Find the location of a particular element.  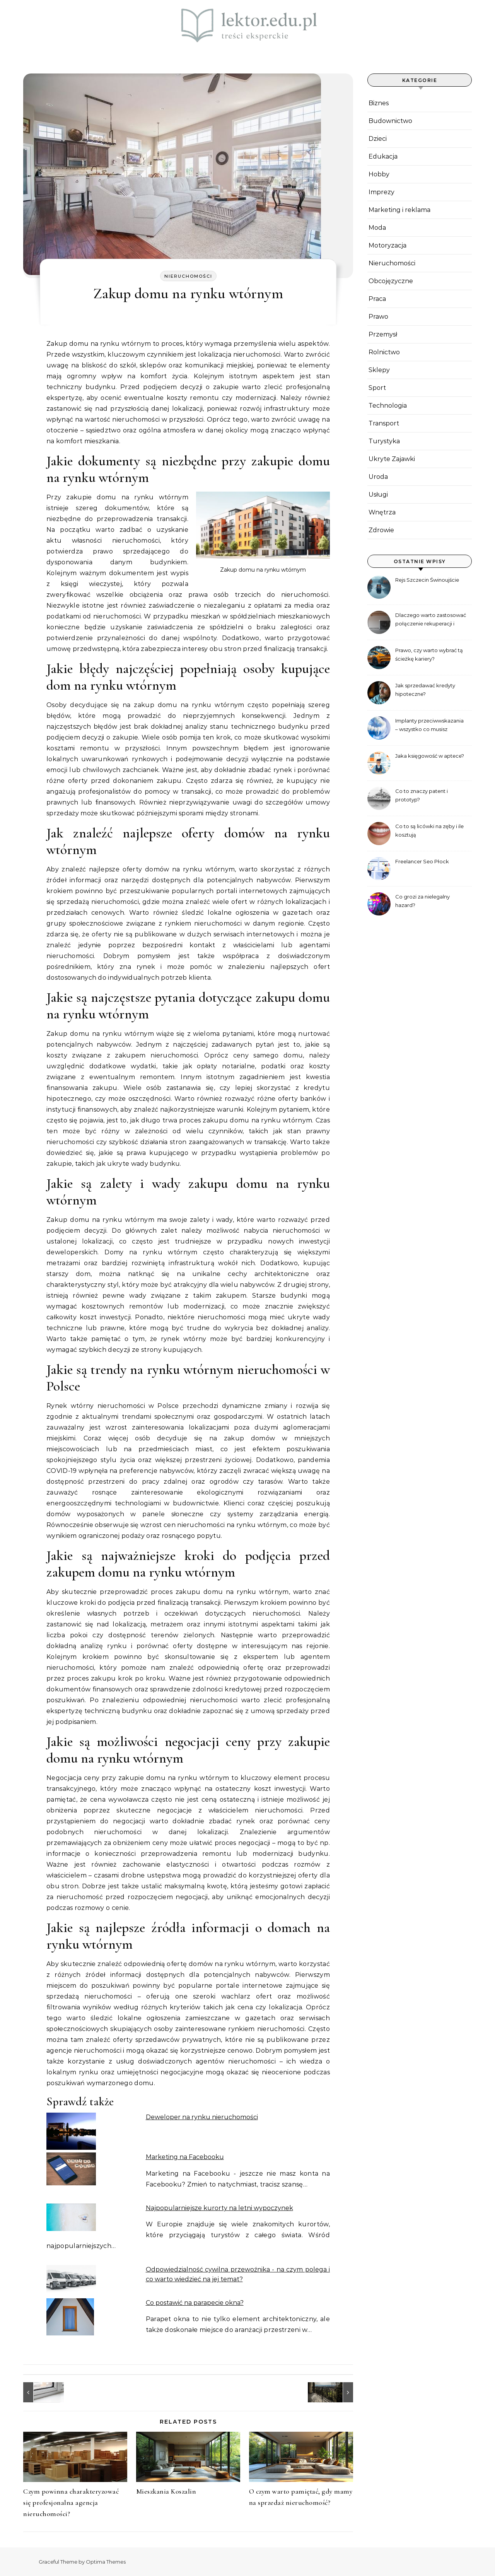

Co to znaczy patent i prototyp? is located at coordinates (421, 795).